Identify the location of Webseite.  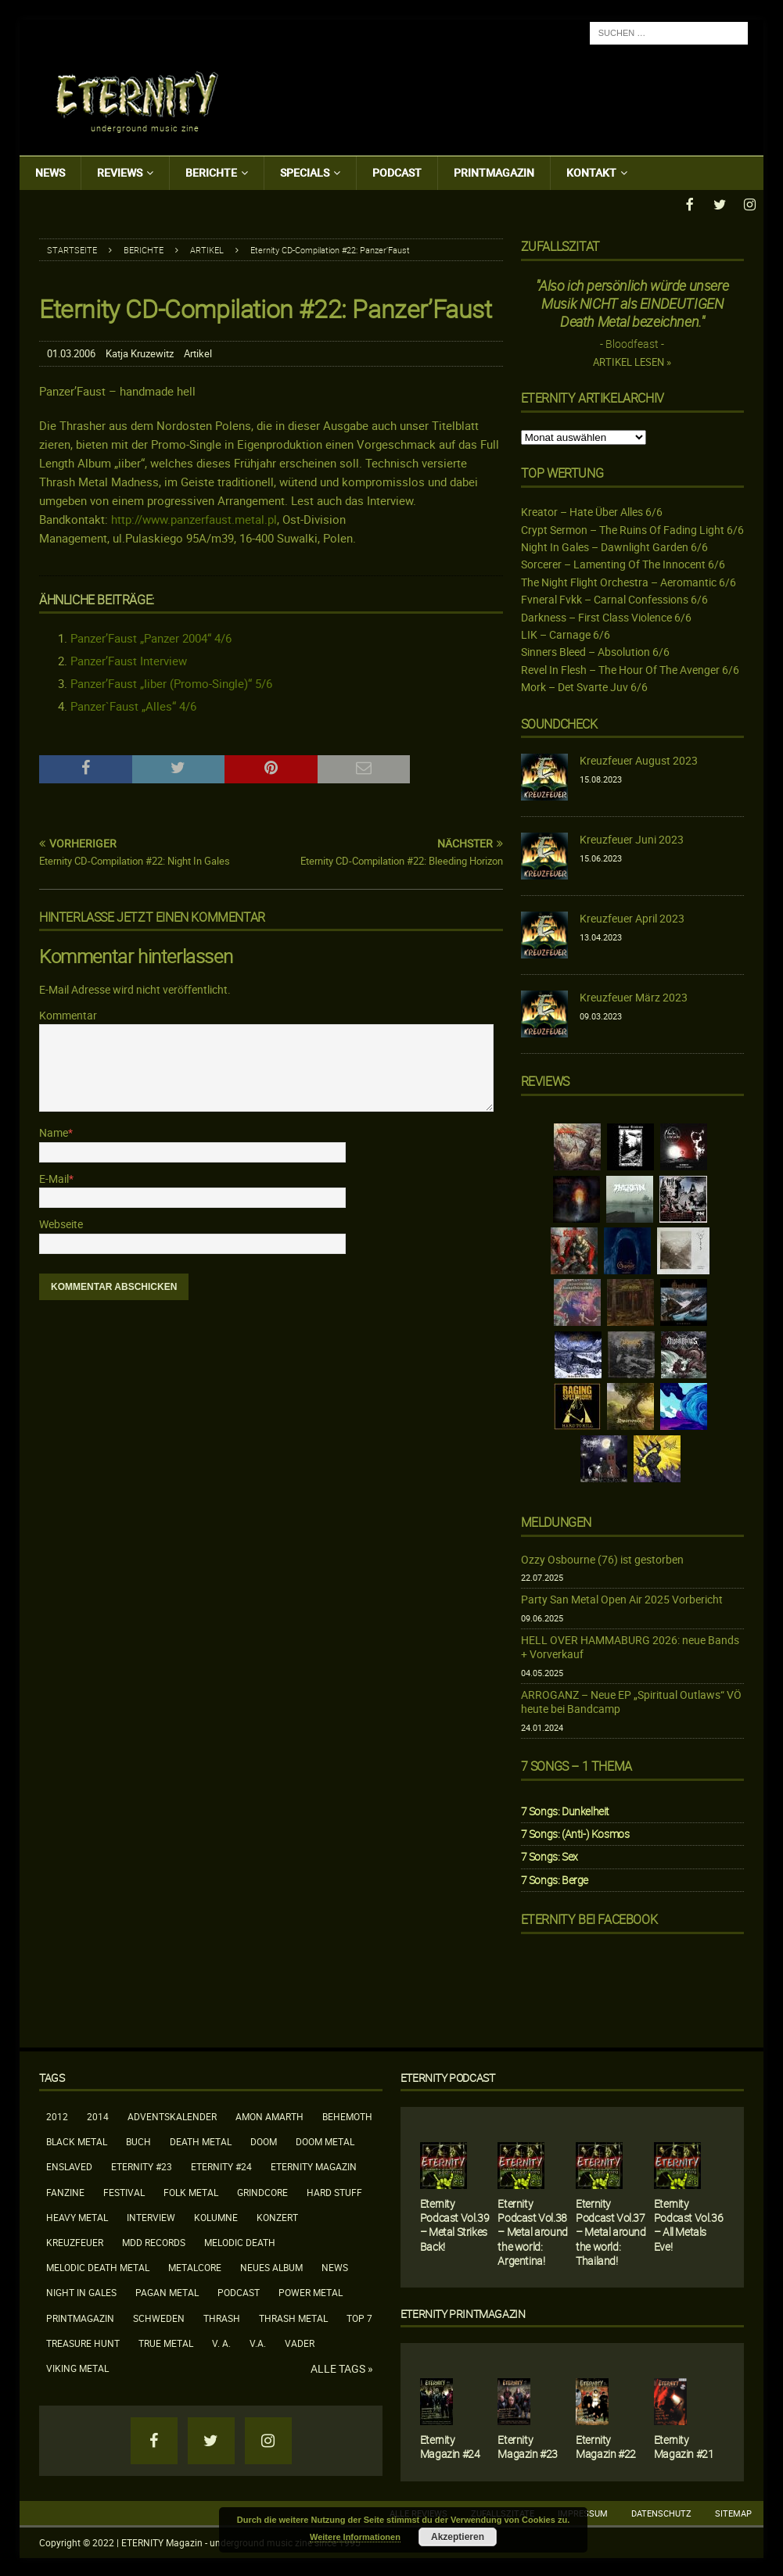
(61, 1222).